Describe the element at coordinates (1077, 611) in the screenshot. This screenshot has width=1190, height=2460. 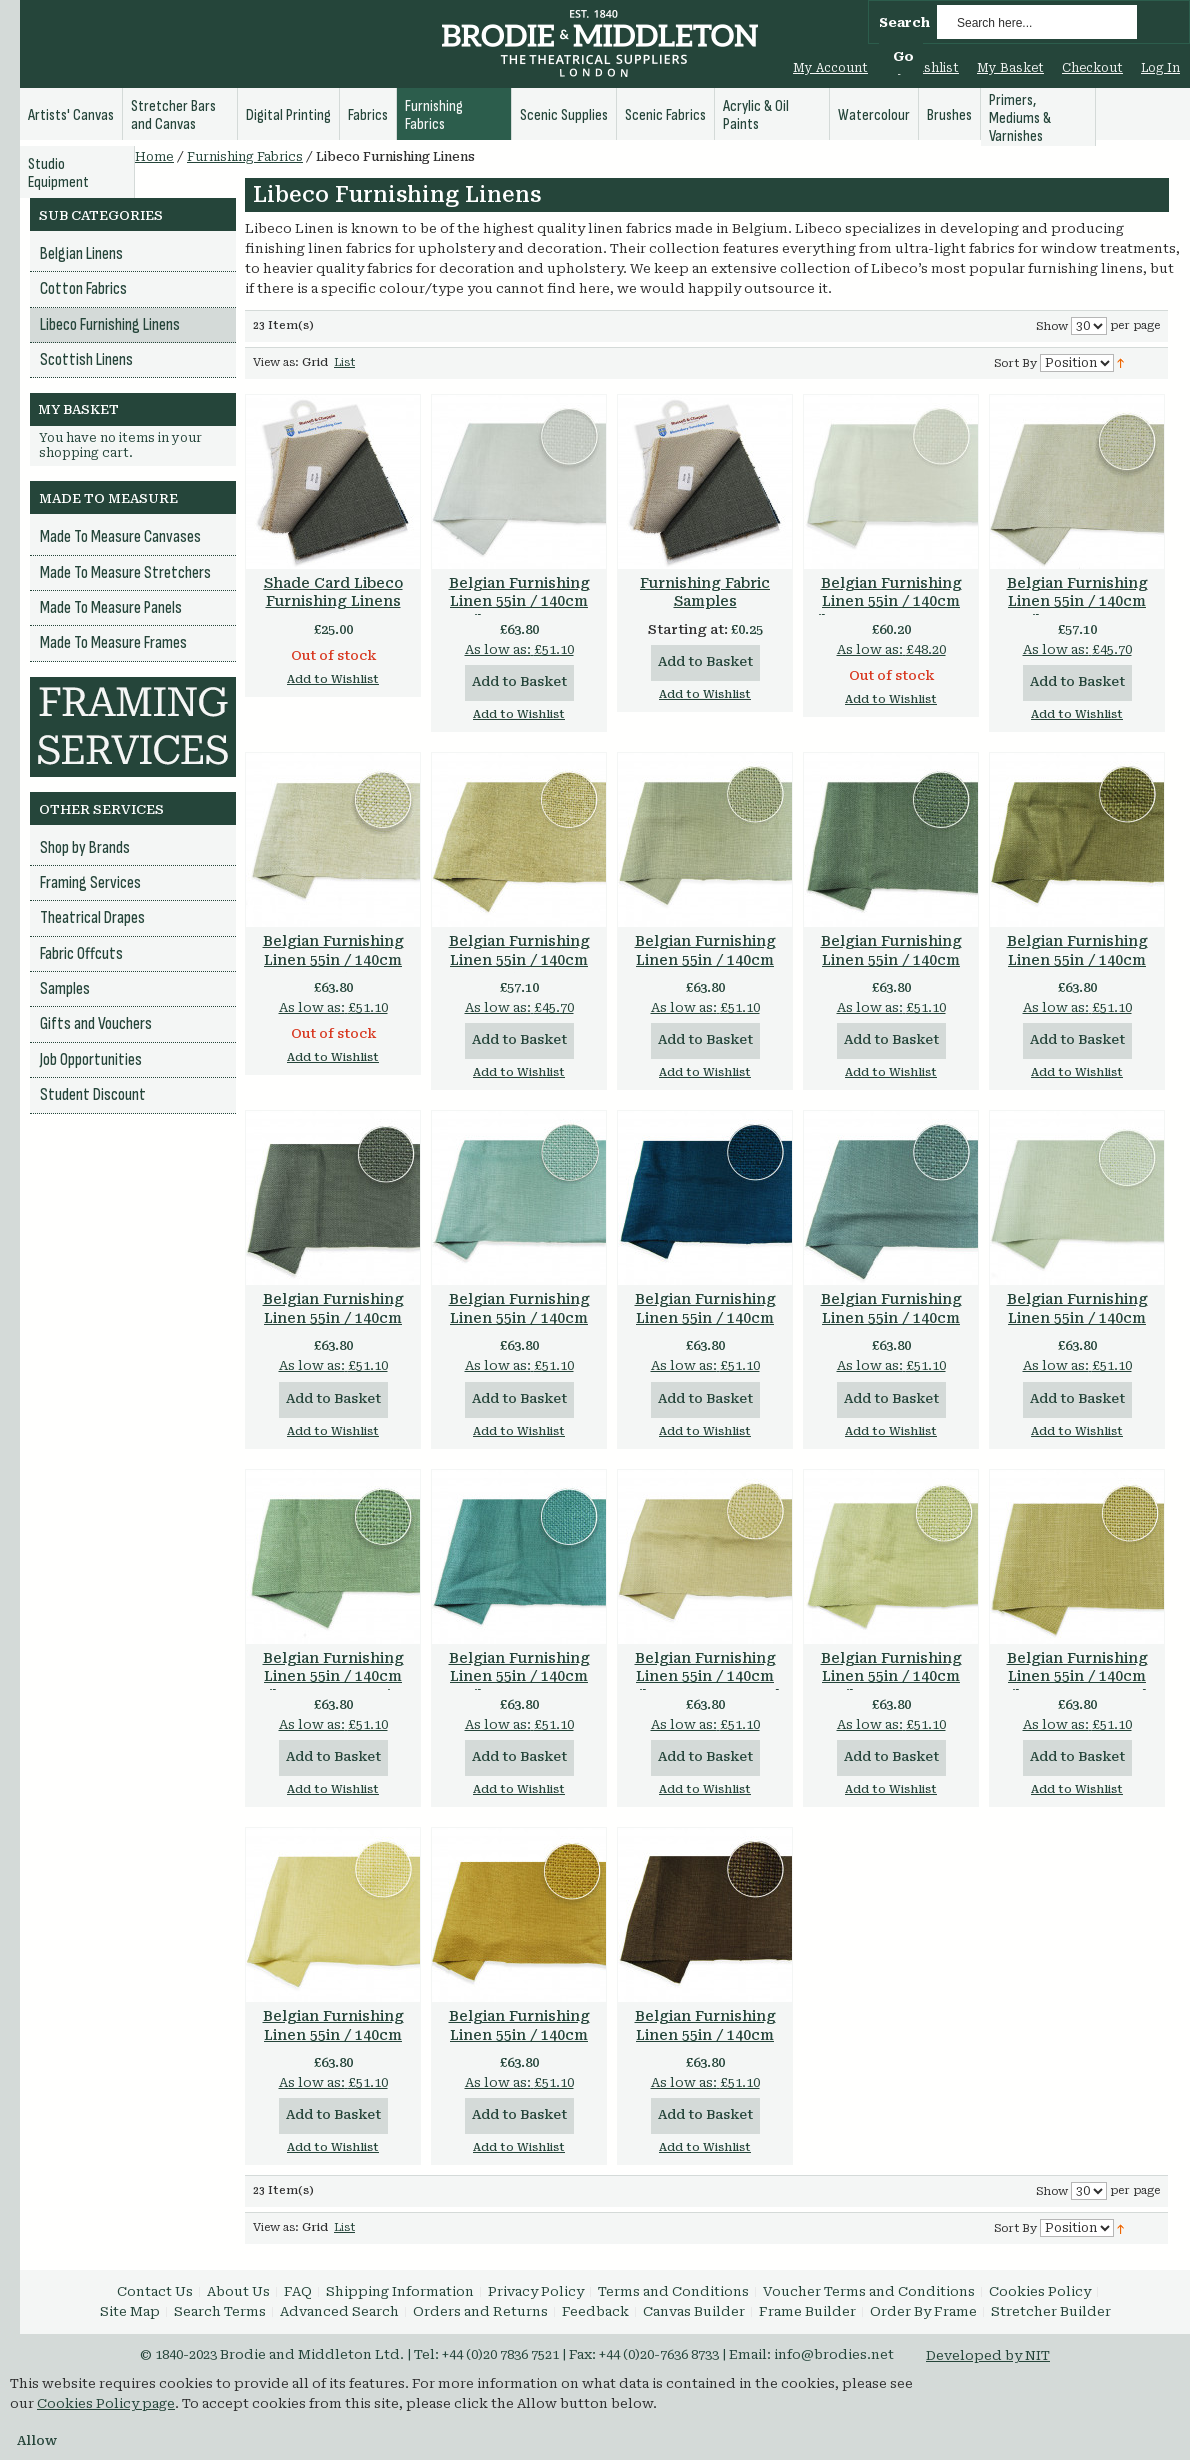
I see `Belgian Furnishing Linen 55in / 140cm Libeco 530gsm Natural` at that location.